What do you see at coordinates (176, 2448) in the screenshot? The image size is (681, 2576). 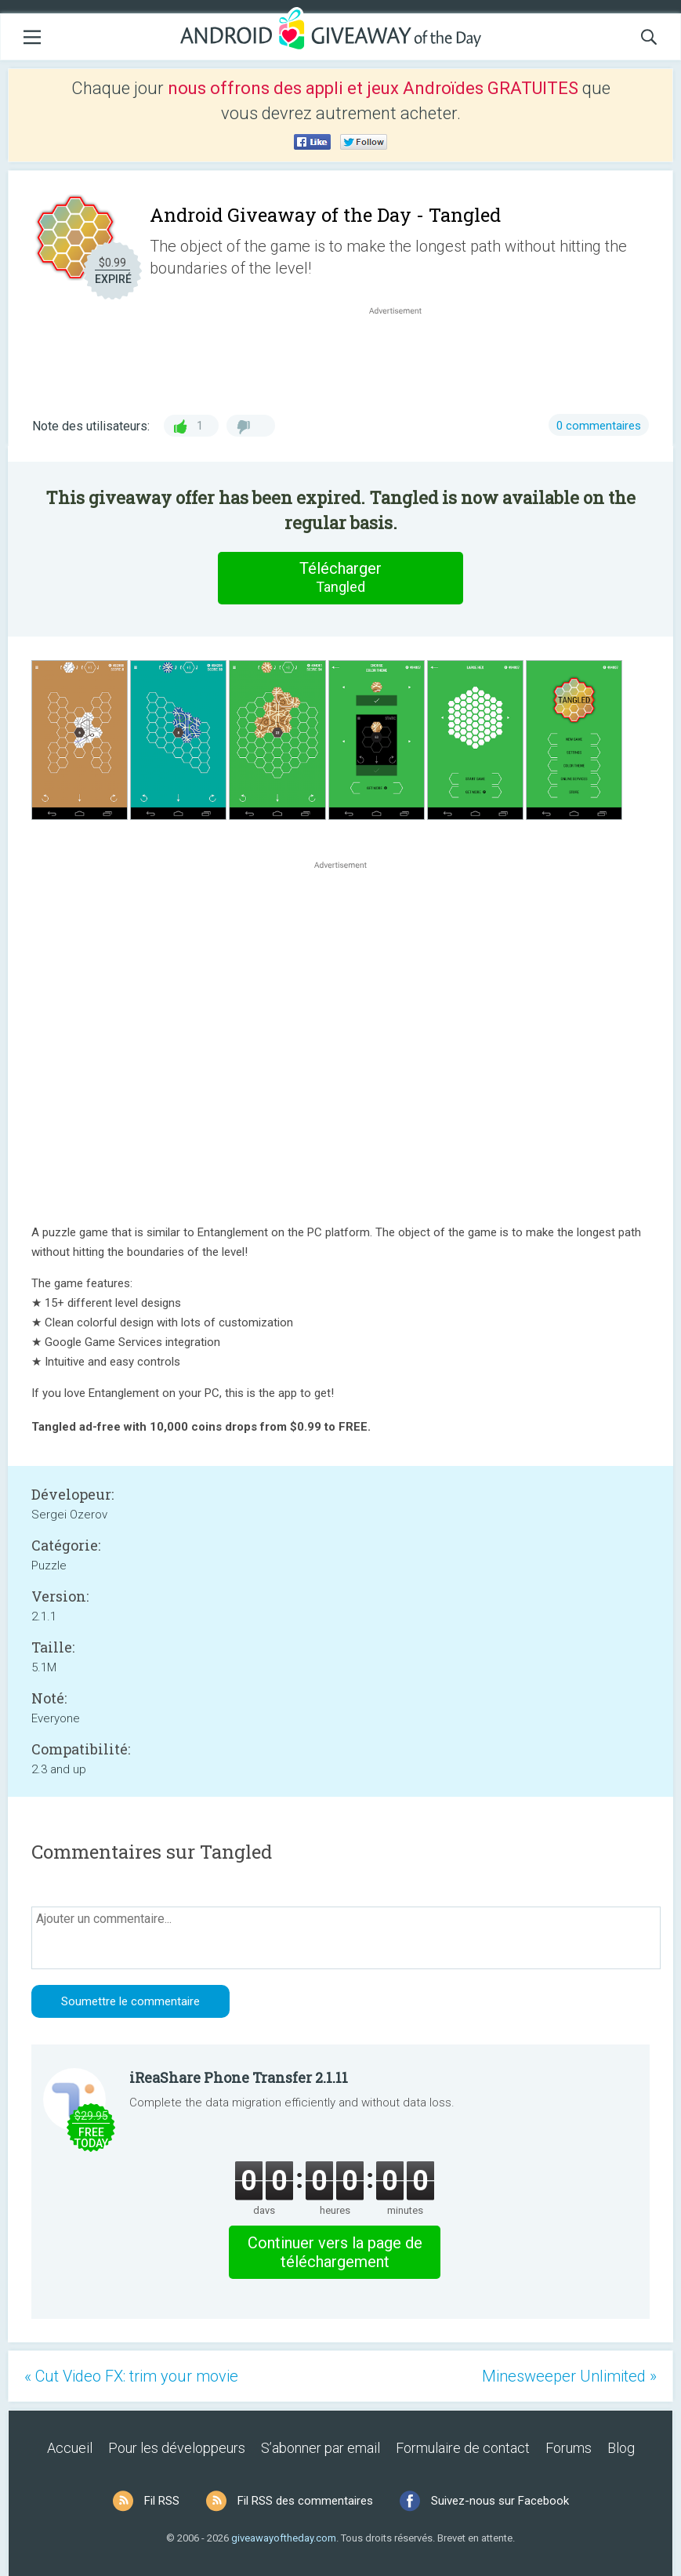 I see `Pour les développeurs` at bounding box center [176, 2448].